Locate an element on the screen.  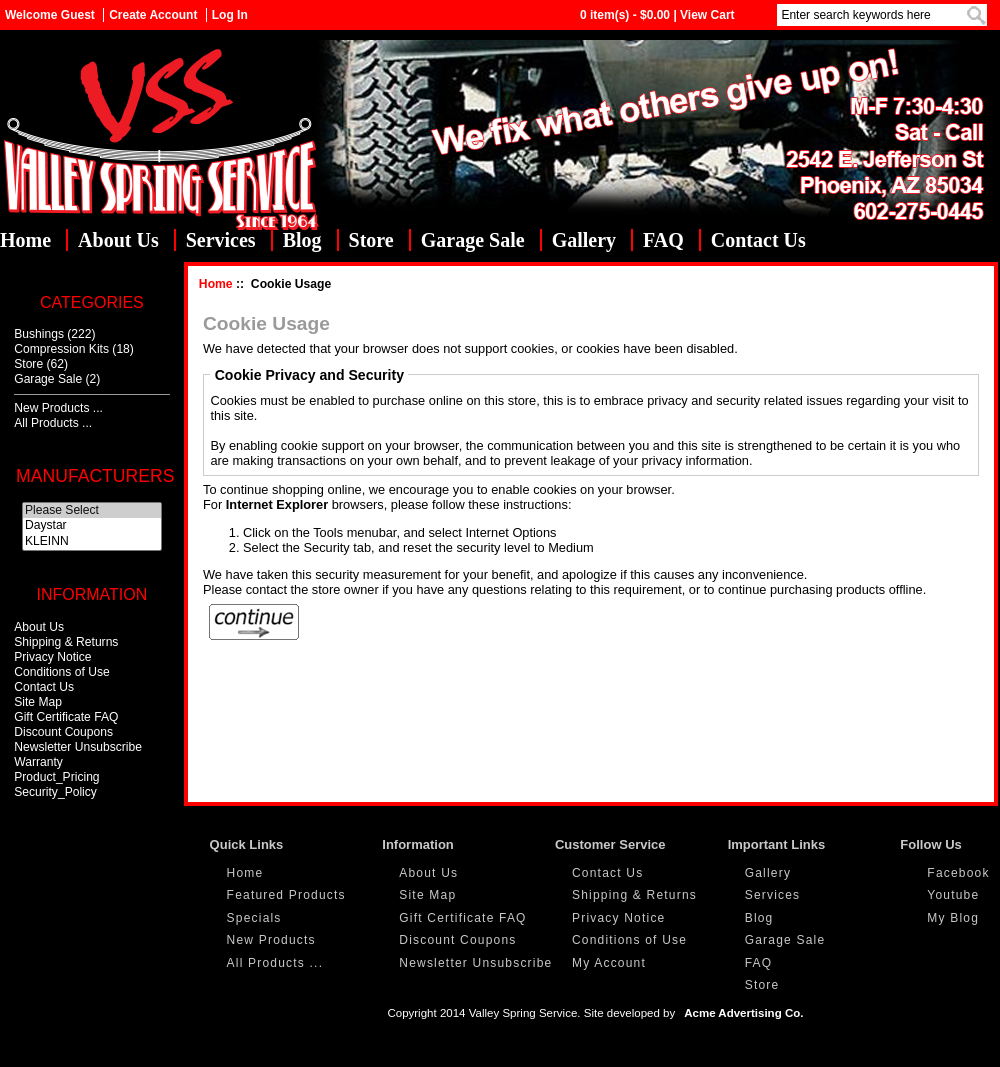
Conditions of Use is located at coordinates (61, 672).